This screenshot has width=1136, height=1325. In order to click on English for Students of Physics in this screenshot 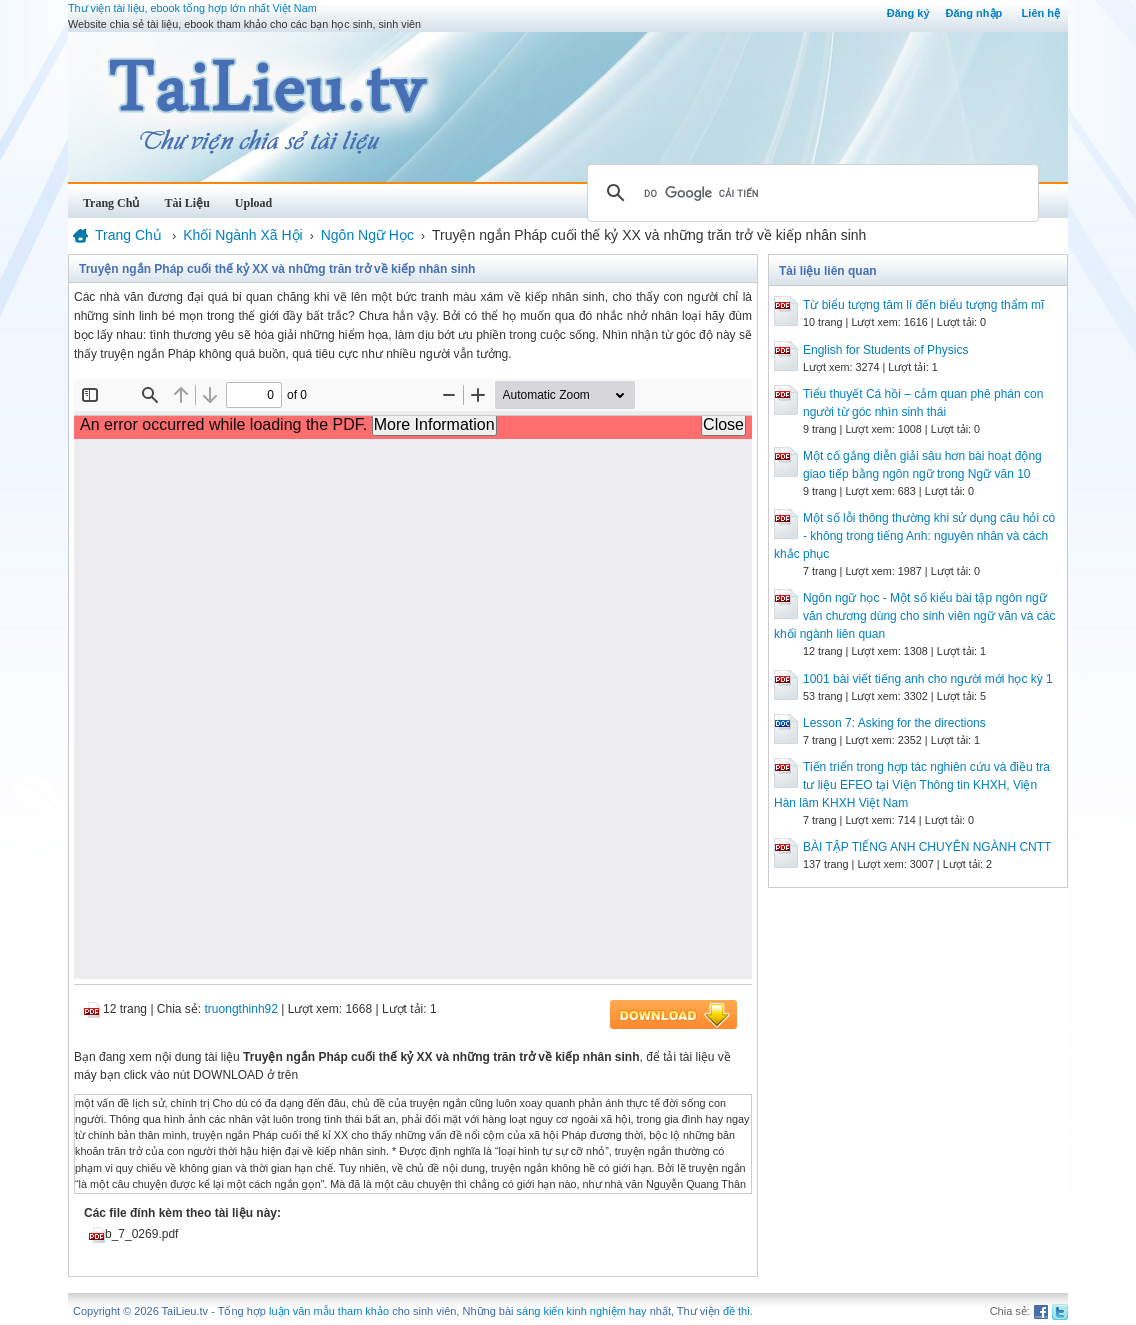, I will do `click(885, 350)`.